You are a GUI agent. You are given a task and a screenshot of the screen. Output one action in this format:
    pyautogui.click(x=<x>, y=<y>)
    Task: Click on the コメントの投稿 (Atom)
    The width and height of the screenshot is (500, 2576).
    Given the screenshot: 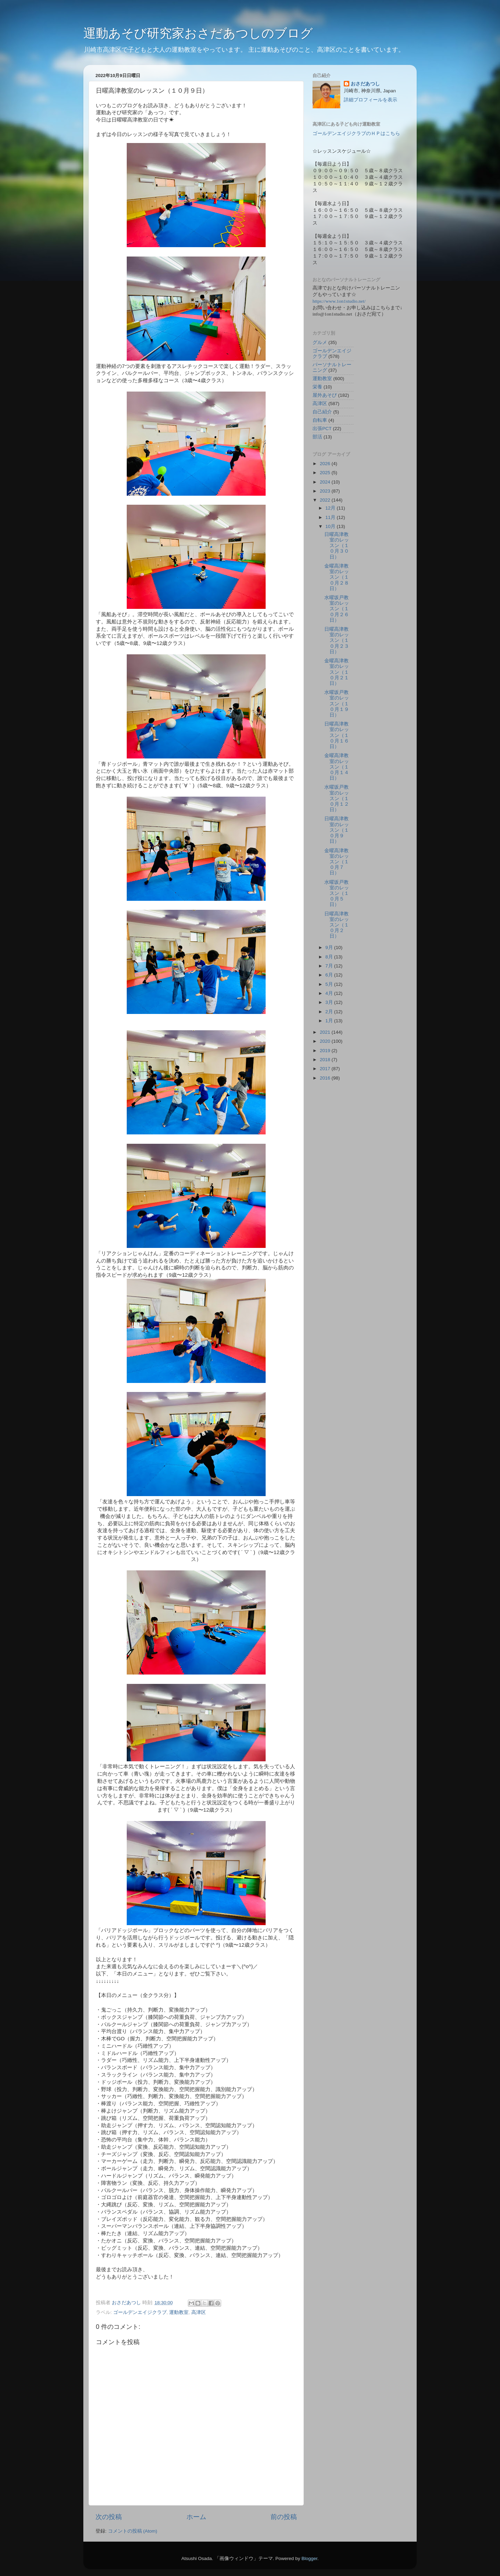 What is the action you would take?
    pyautogui.click(x=132, y=2531)
    